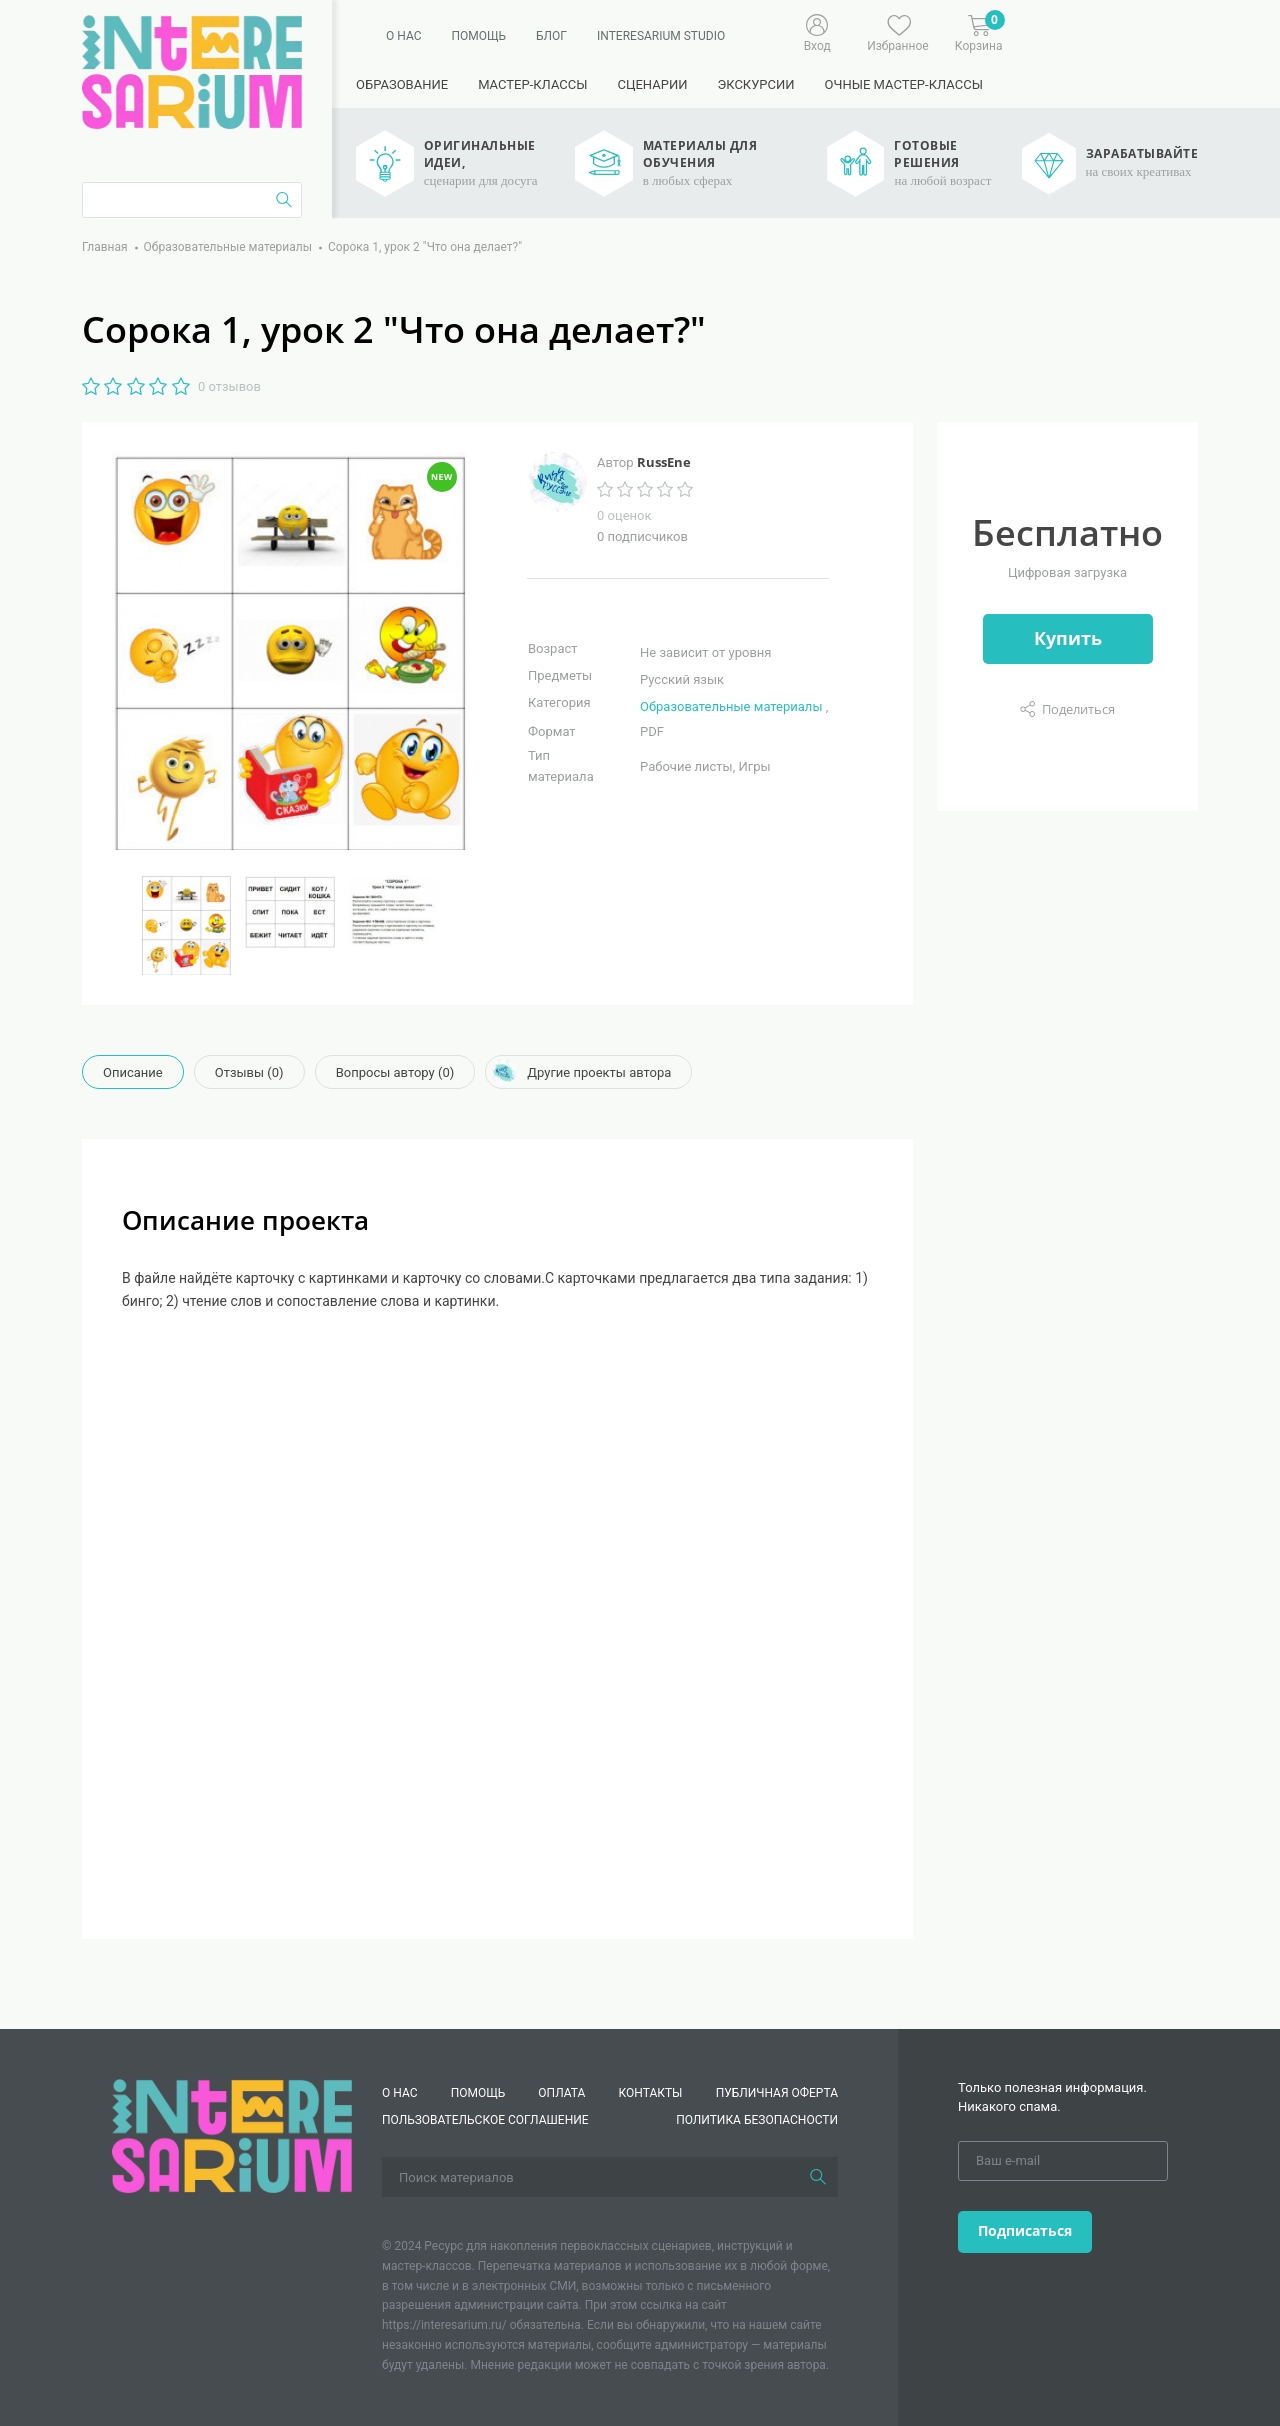 The height and width of the screenshot is (2426, 1280). Describe the element at coordinates (232, 2135) in the screenshot. I see `[Interesarium]` at that location.